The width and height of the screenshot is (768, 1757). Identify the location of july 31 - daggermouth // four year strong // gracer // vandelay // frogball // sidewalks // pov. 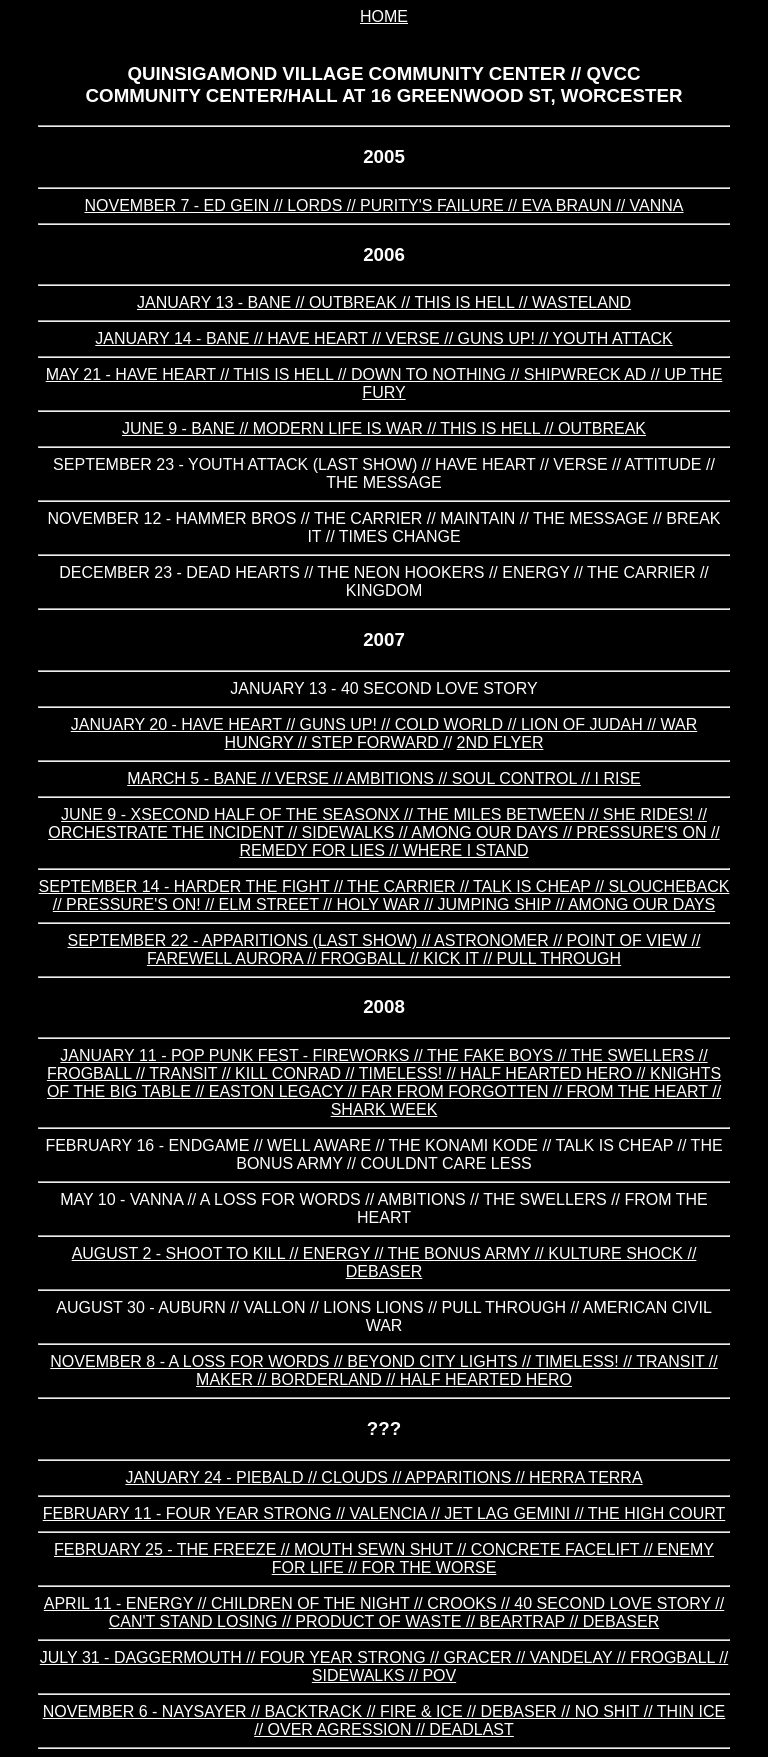
(384, 1666).